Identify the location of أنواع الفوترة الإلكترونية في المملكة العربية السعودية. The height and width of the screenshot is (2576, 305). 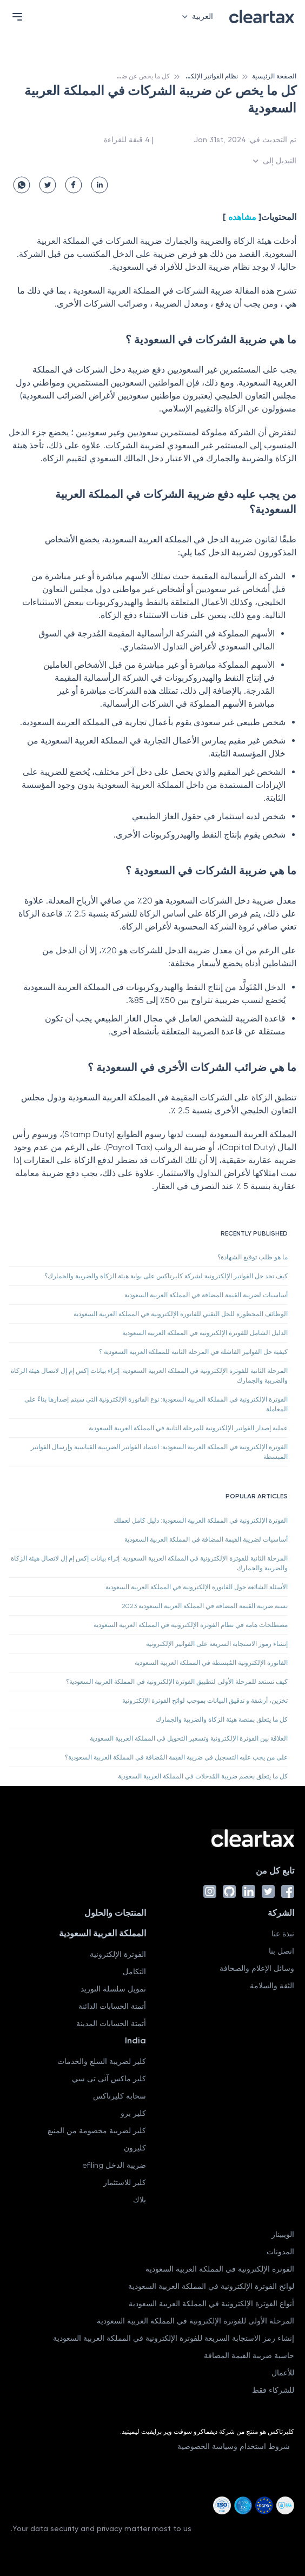
(211, 2303).